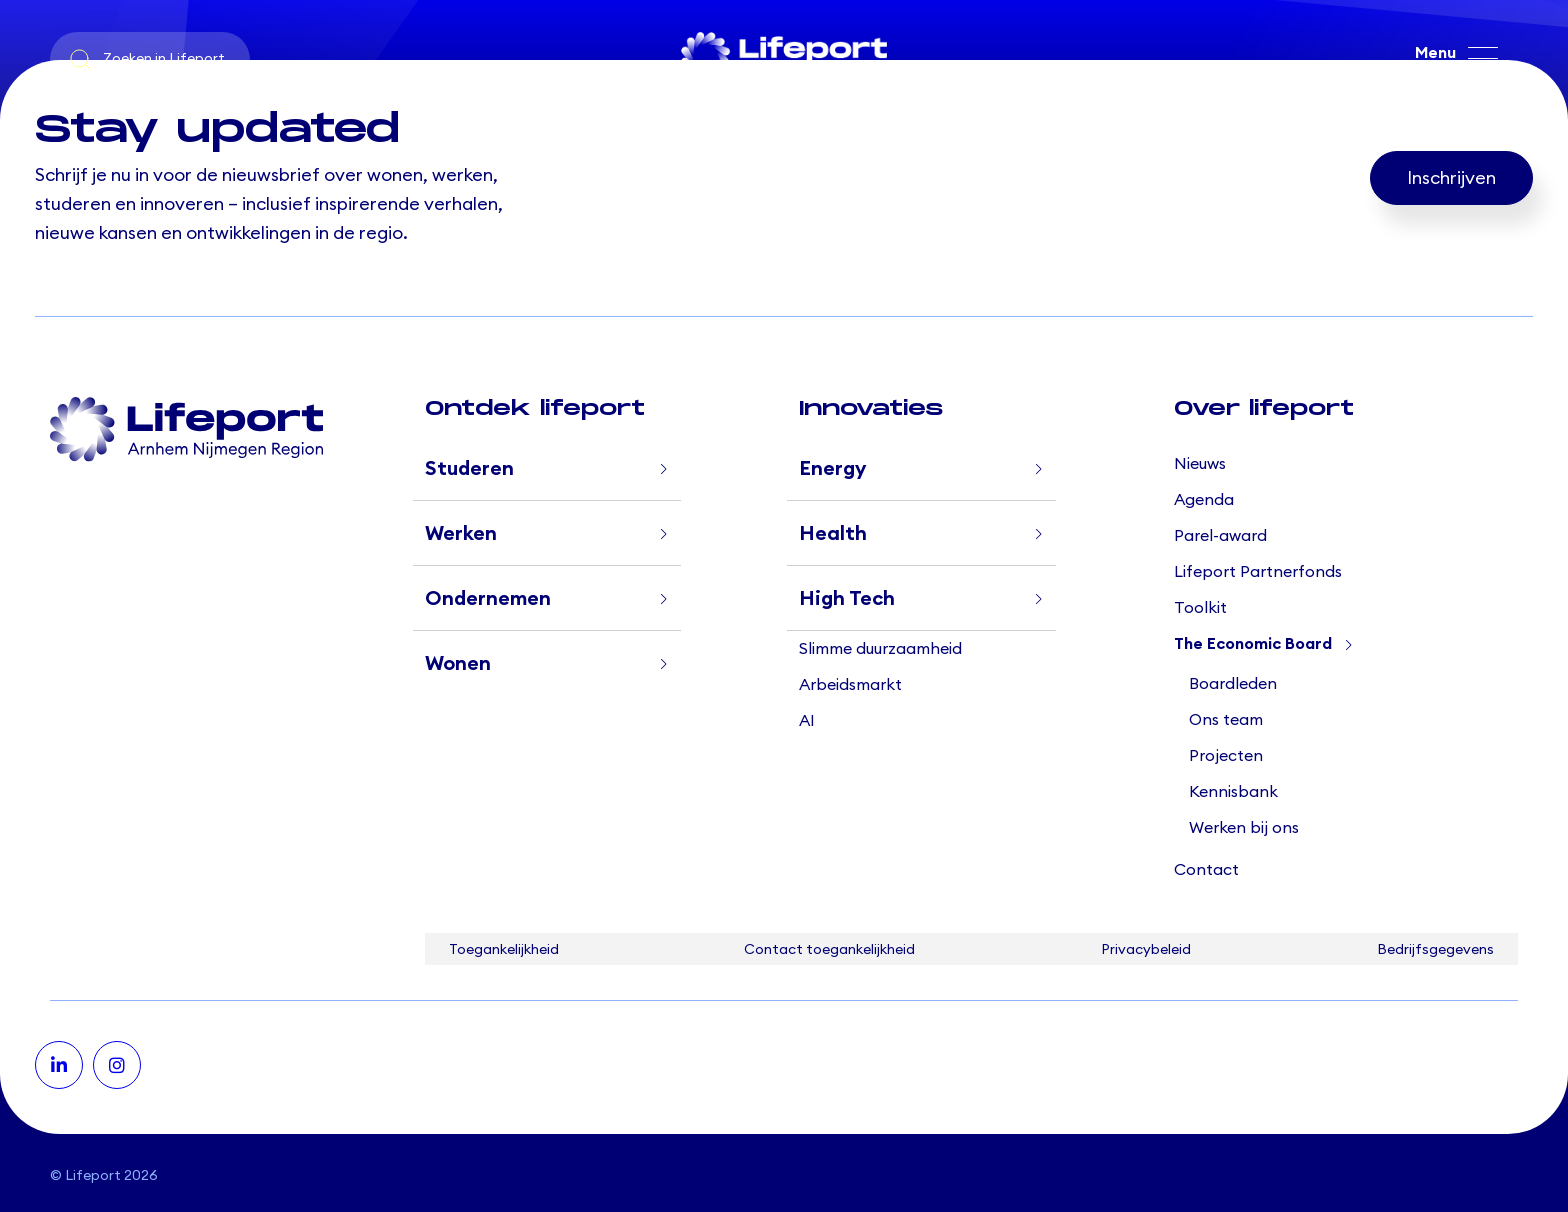 This screenshot has height=1212, width=1568. What do you see at coordinates (488, 599) in the screenshot?
I see `Ondernemen` at bounding box center [488, 599].